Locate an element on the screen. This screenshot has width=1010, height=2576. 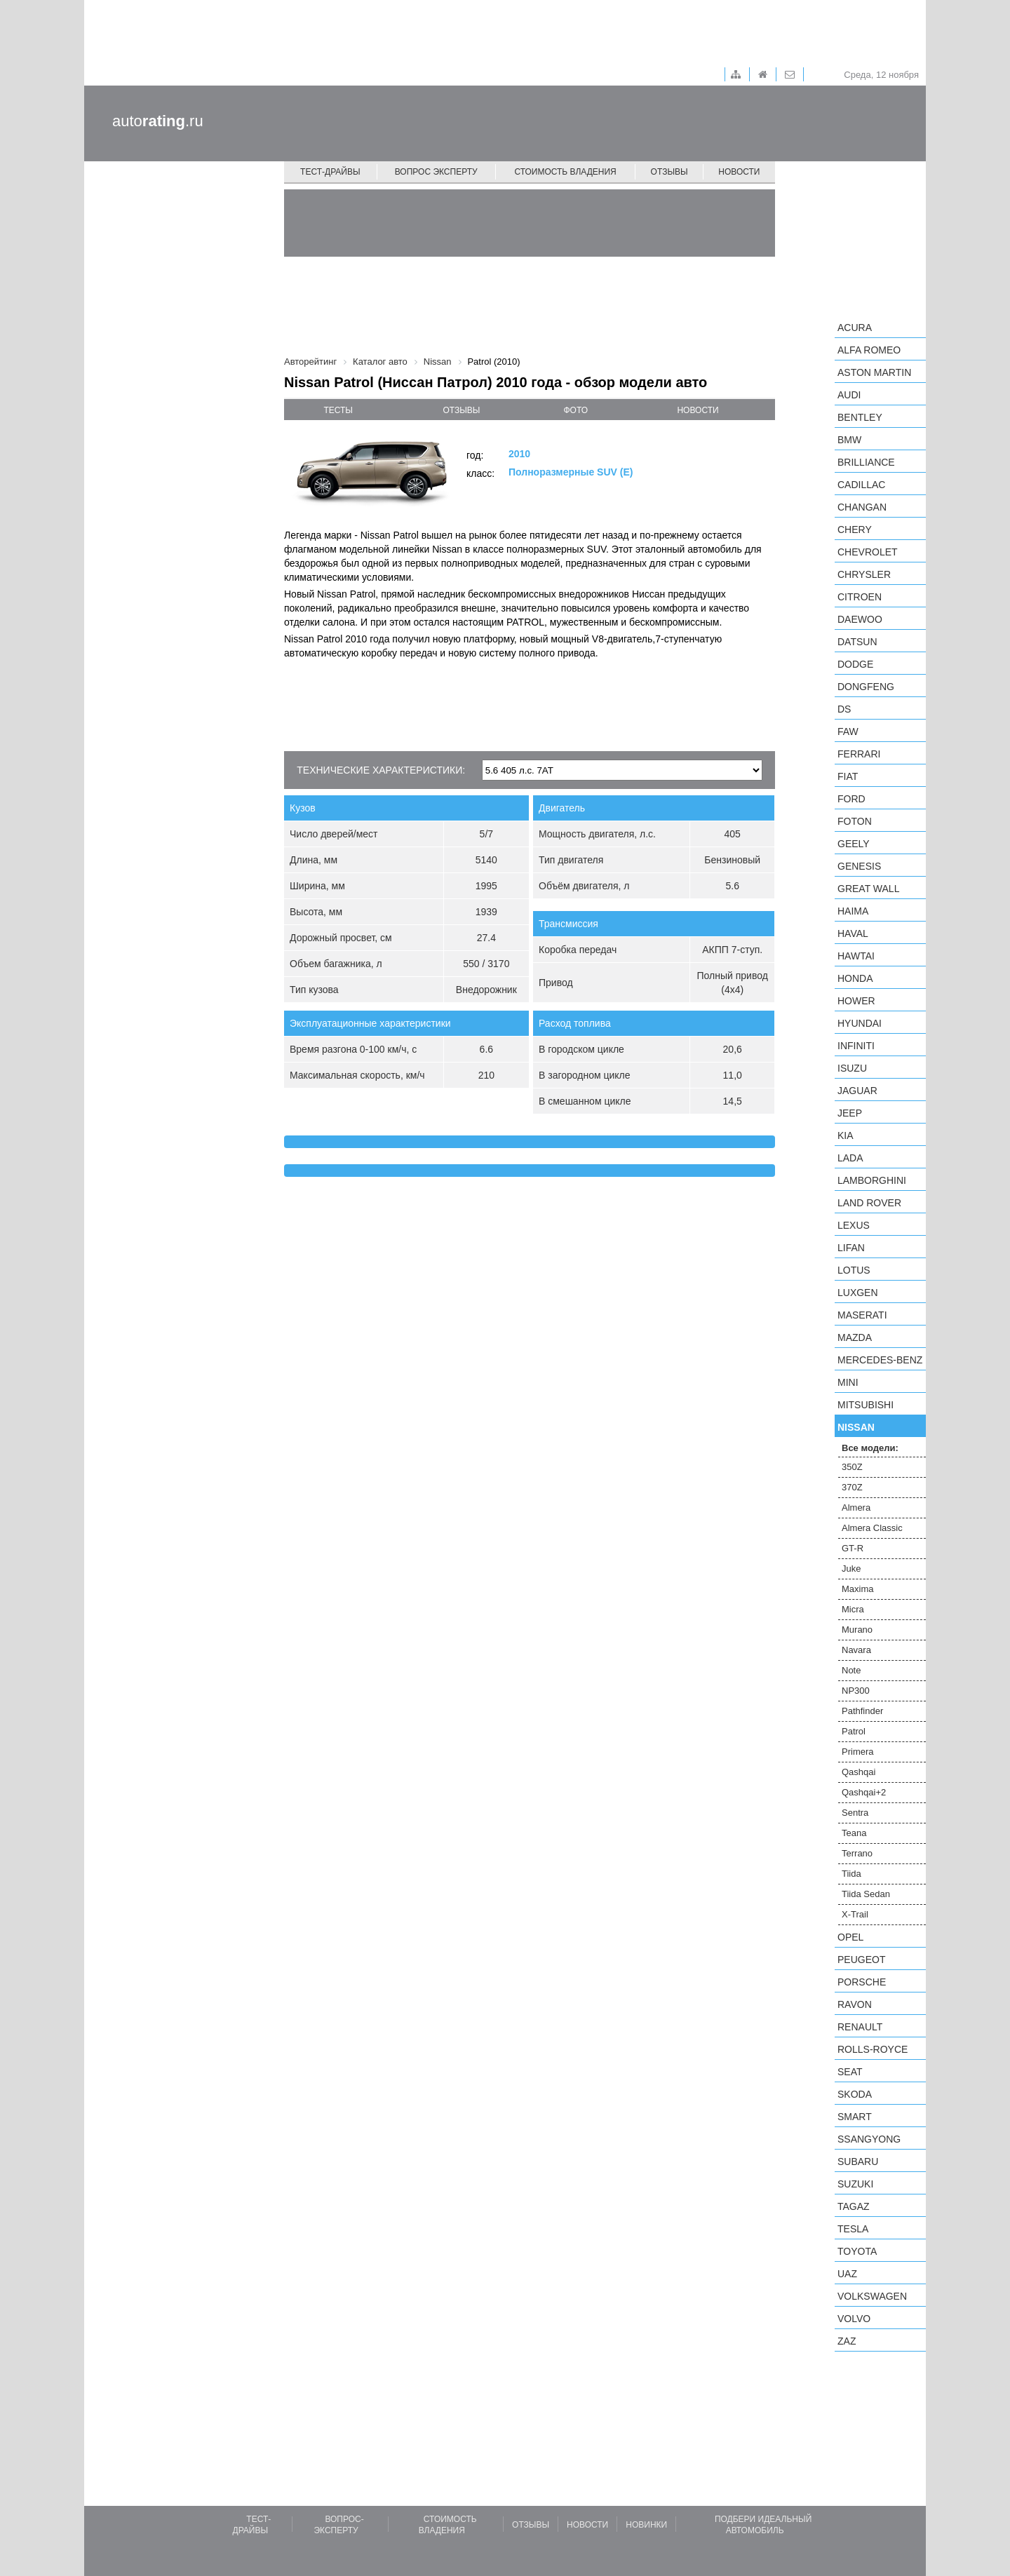
Mercedes-Benz is located at coordinates (879, 1359).